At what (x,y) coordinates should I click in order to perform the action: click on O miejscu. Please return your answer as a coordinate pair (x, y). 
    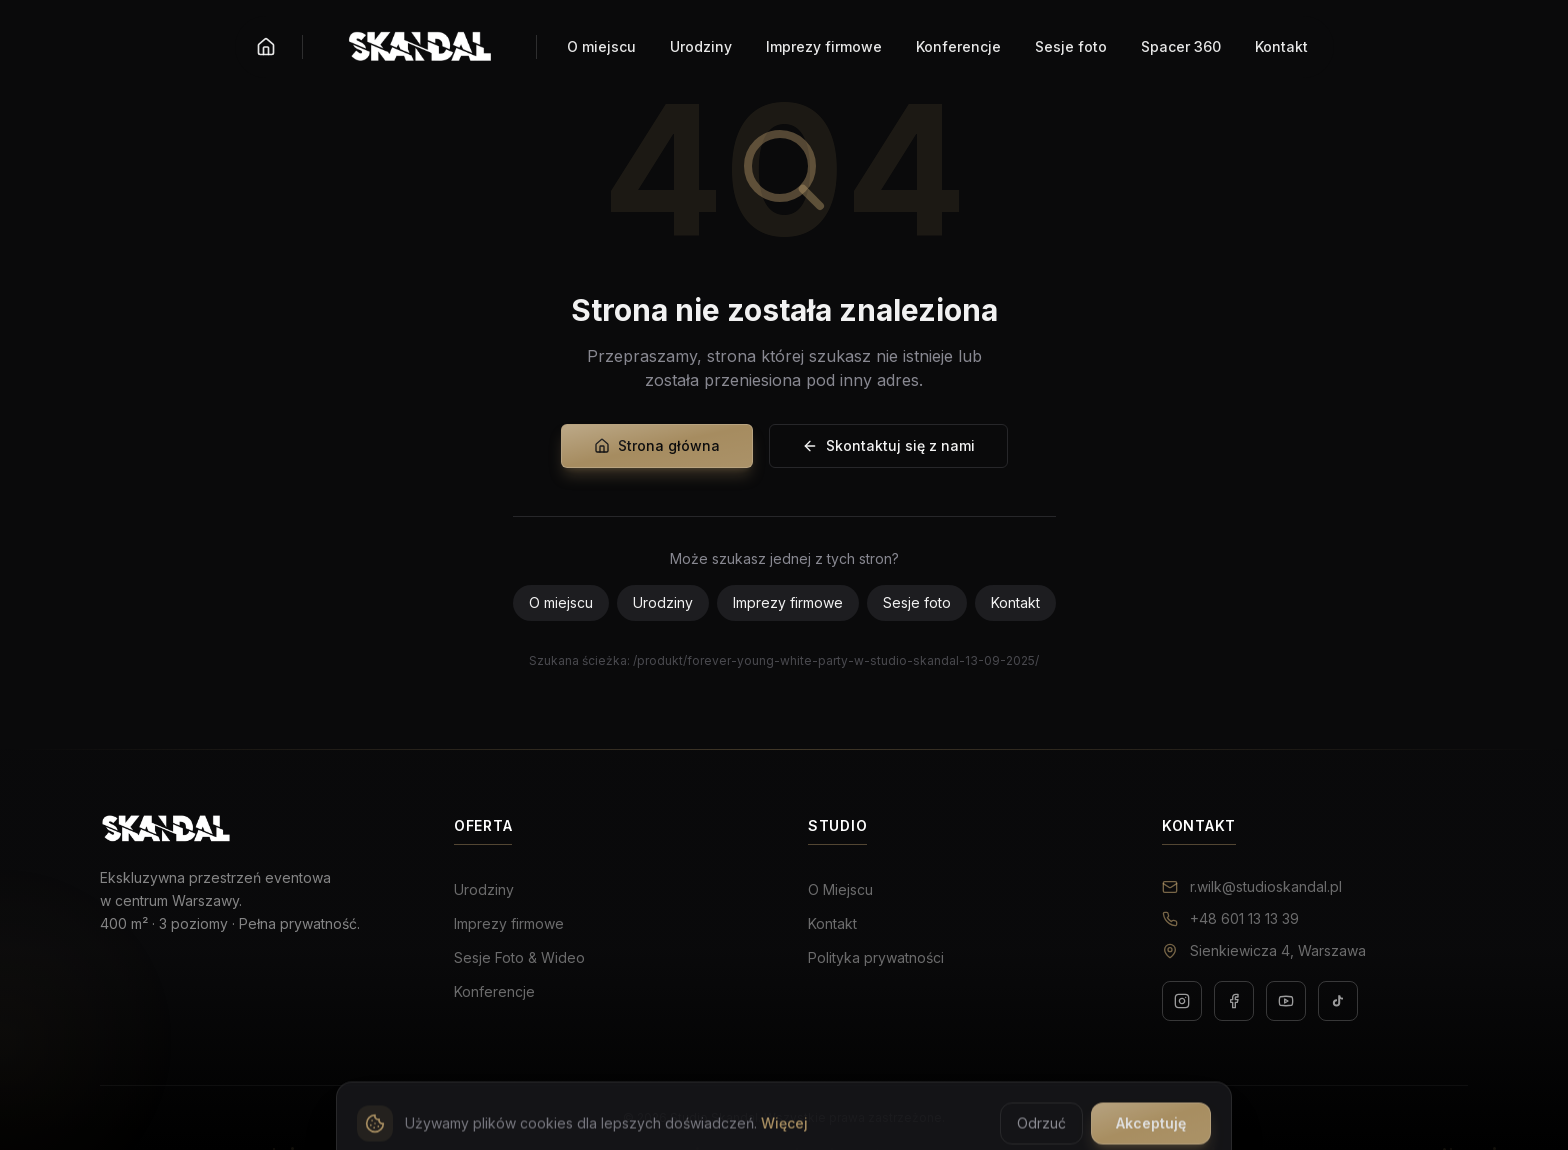
    Looking at the image, I should click on (561, 602).